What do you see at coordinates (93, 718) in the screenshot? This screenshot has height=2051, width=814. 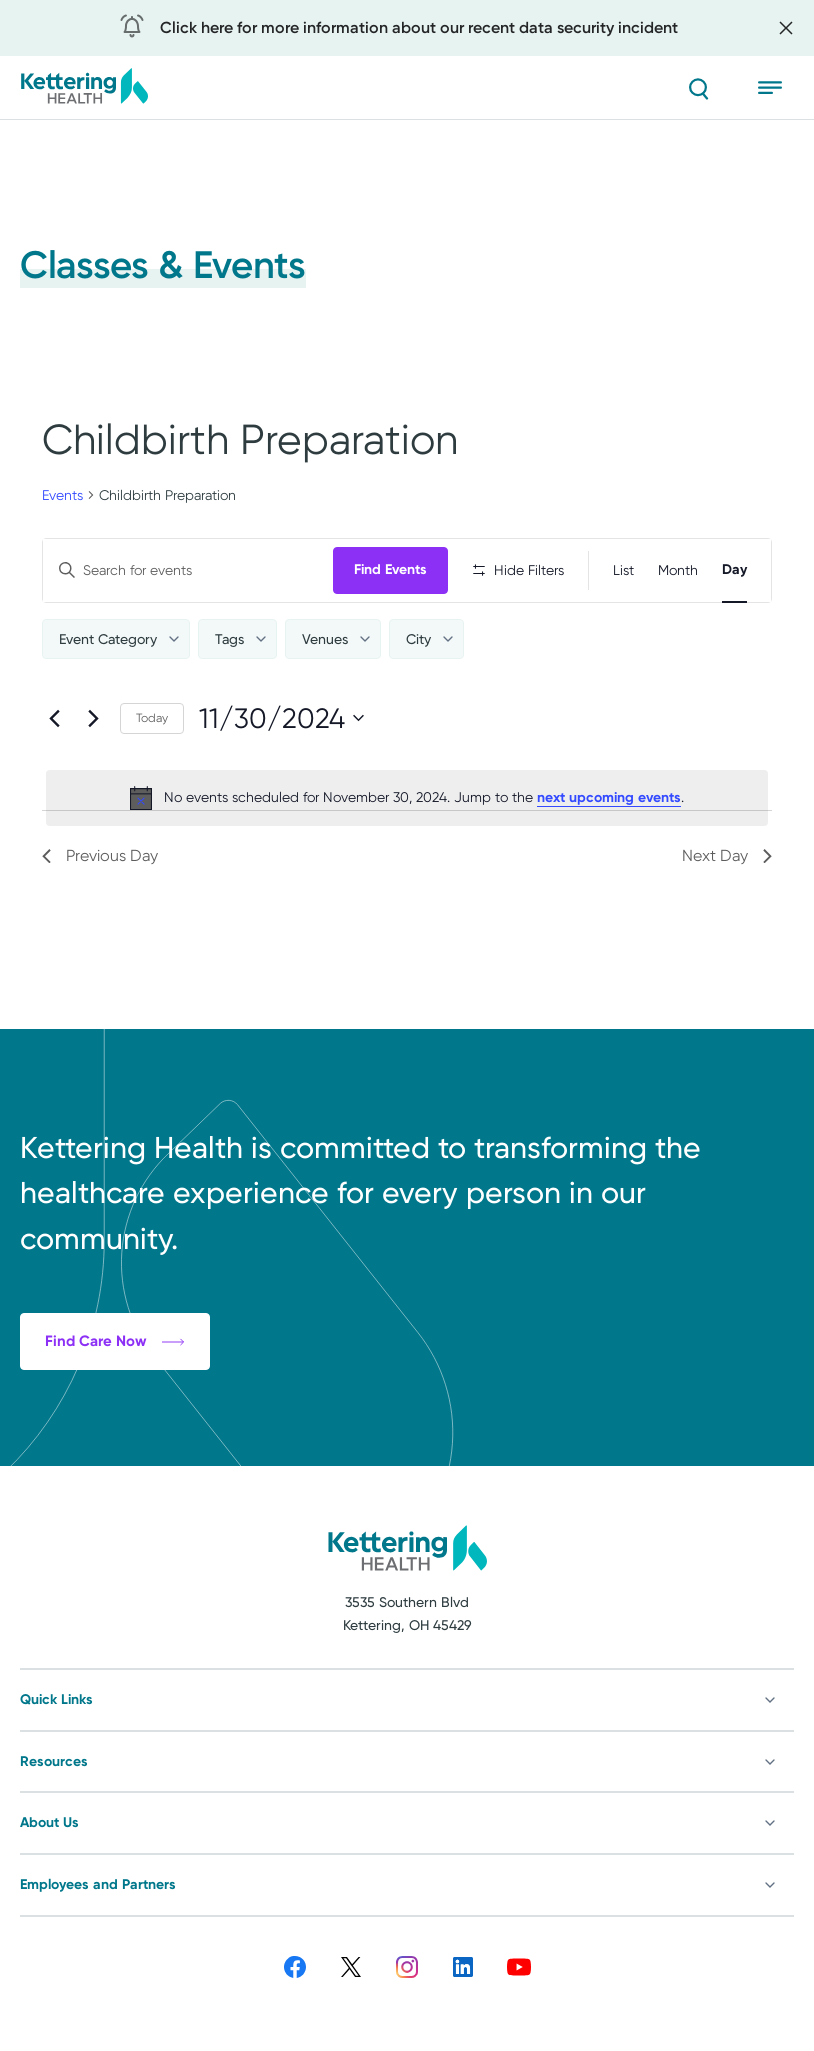 I see `[Next day]` at bounding box center [93, 718].